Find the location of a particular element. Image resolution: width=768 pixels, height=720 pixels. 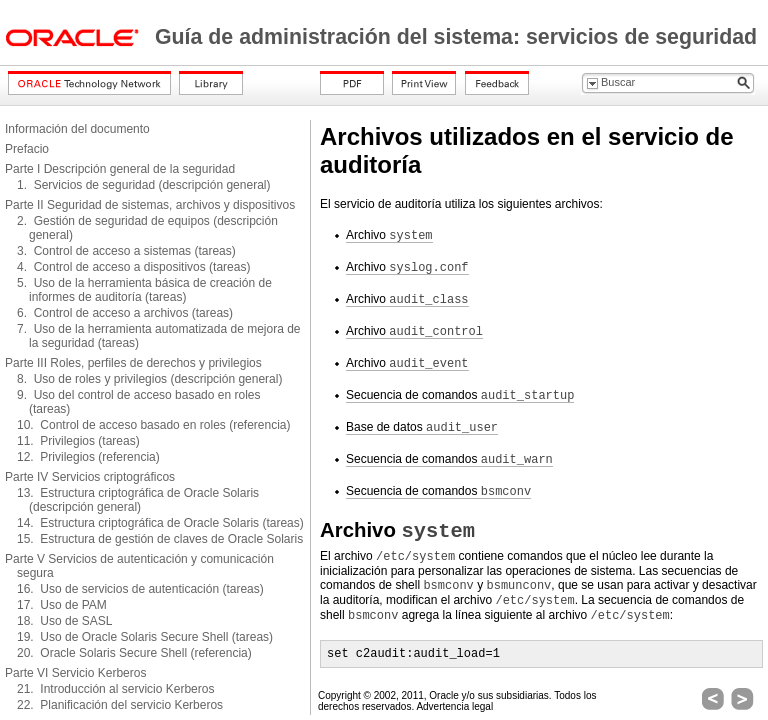

22. Planificación del servicio Kerberos is located at coordinates (120, 705).